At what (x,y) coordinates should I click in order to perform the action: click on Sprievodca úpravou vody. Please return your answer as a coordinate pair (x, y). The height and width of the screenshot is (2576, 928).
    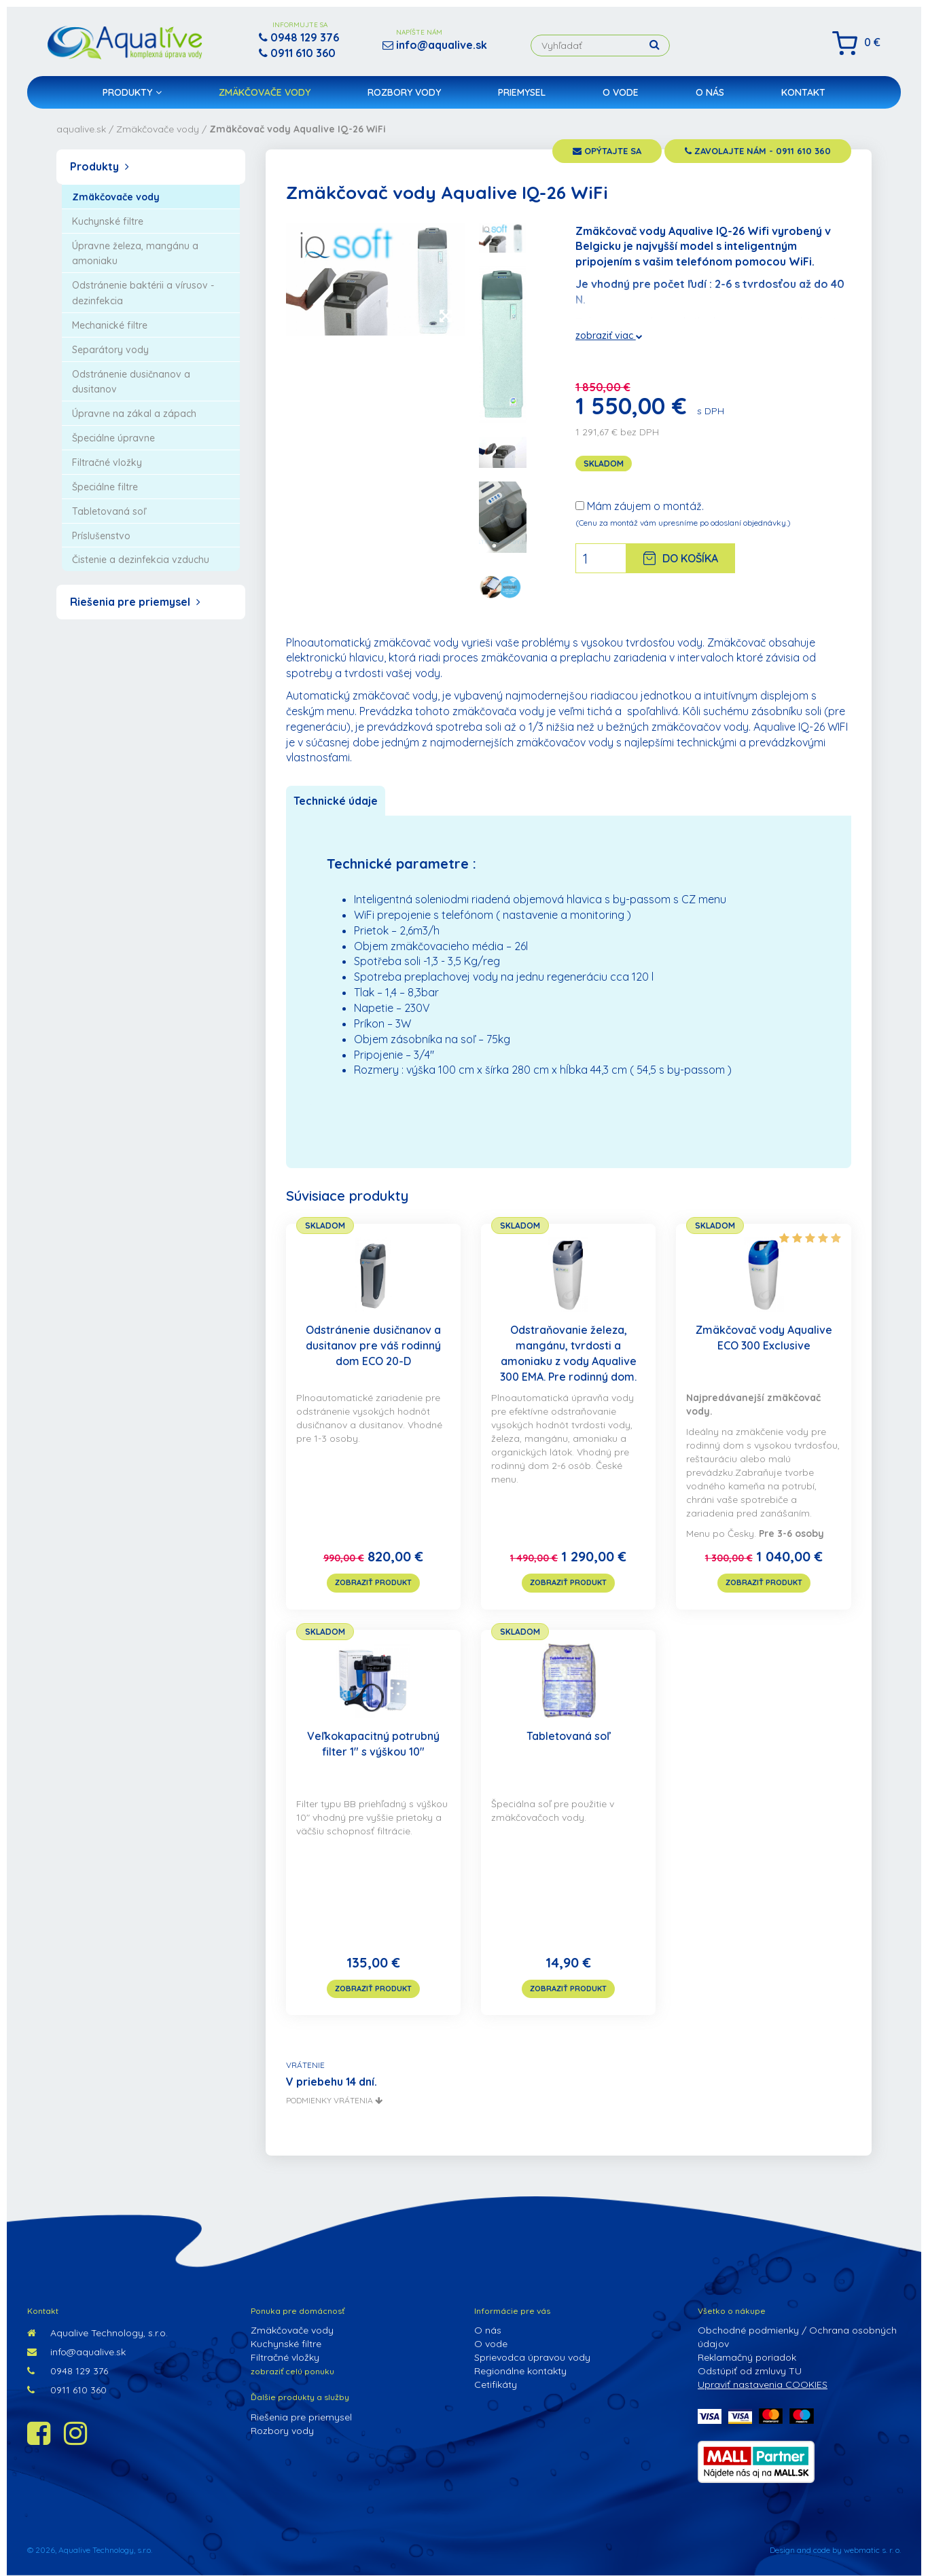
    Looking at the image, I should click on (532, 2357).